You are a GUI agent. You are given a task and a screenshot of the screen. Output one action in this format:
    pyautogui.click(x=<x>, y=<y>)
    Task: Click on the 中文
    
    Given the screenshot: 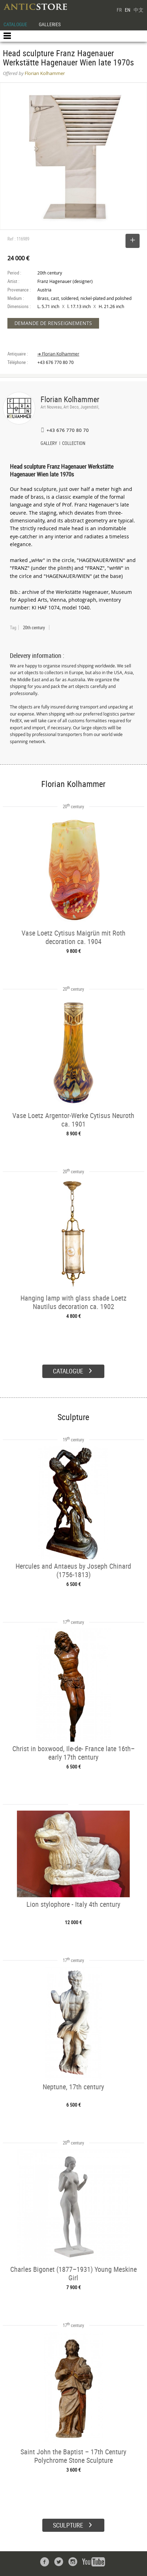 What is the action you would take?
    pyautogui.click(x=138, y=9)
    